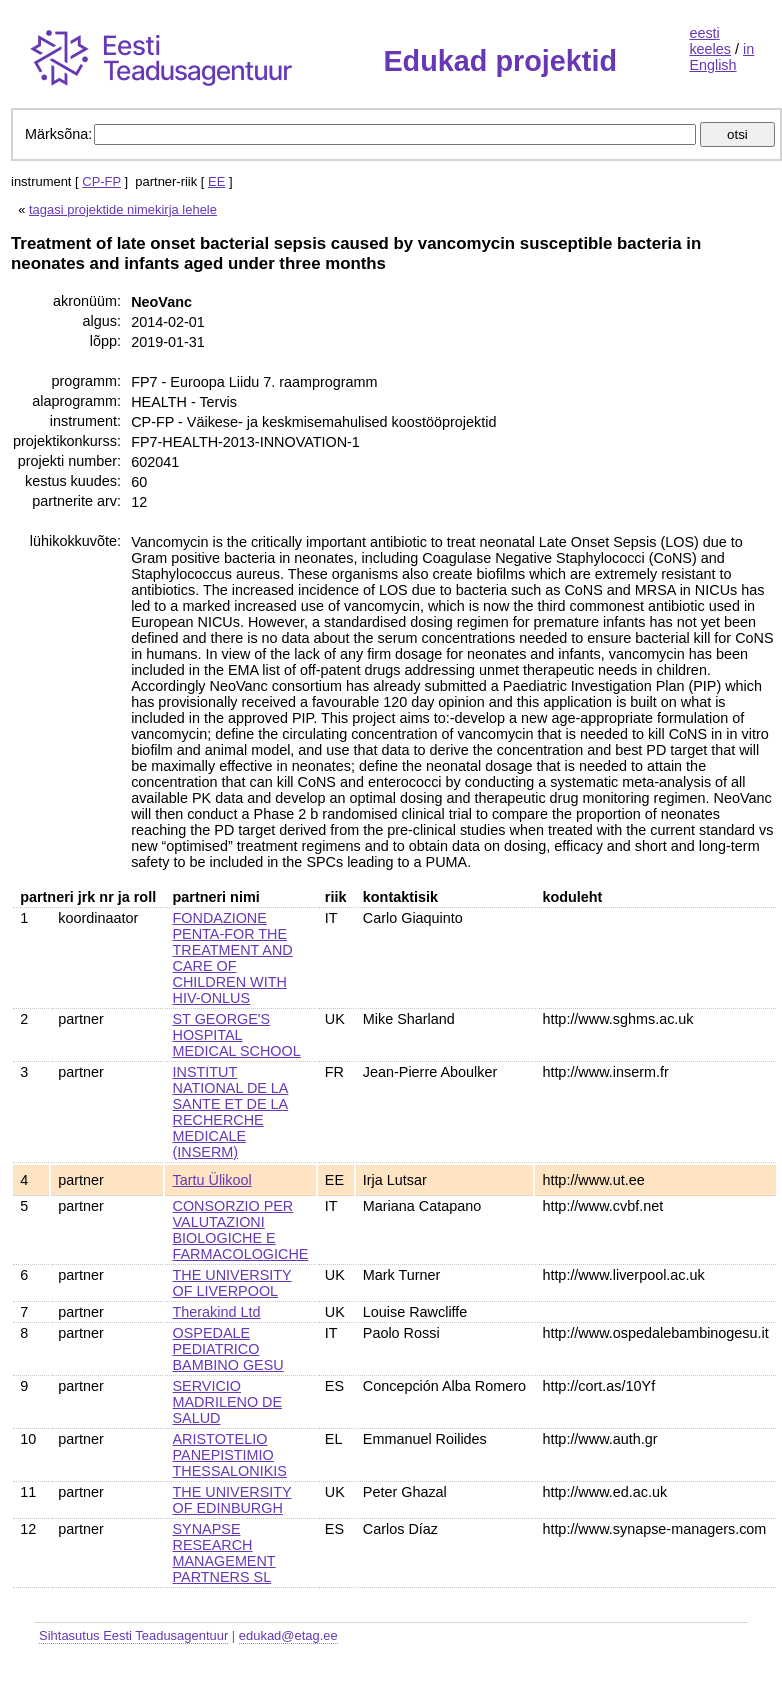 The image size is (782, 1700). I want to click on CONSORZIO PER VALUTAZIONI BIOLOGICHE E FARMACOLOGICHE, so click(241, 1230).